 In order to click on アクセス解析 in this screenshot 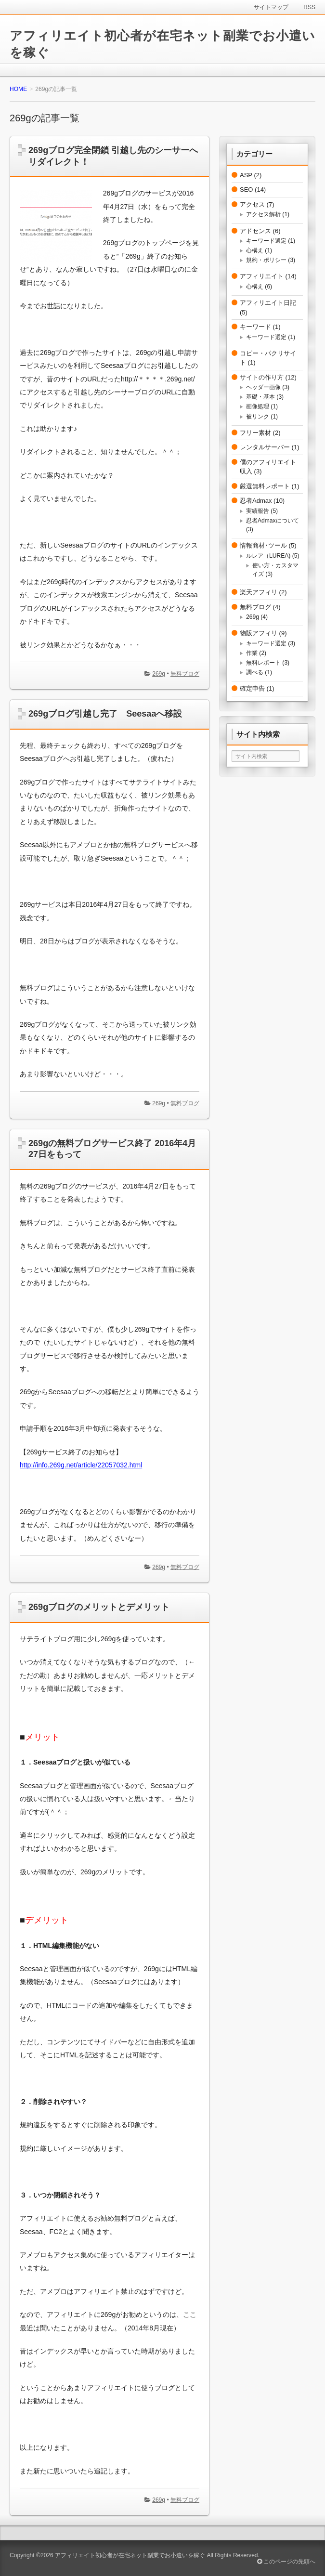, I will do `click(263, 214)`.